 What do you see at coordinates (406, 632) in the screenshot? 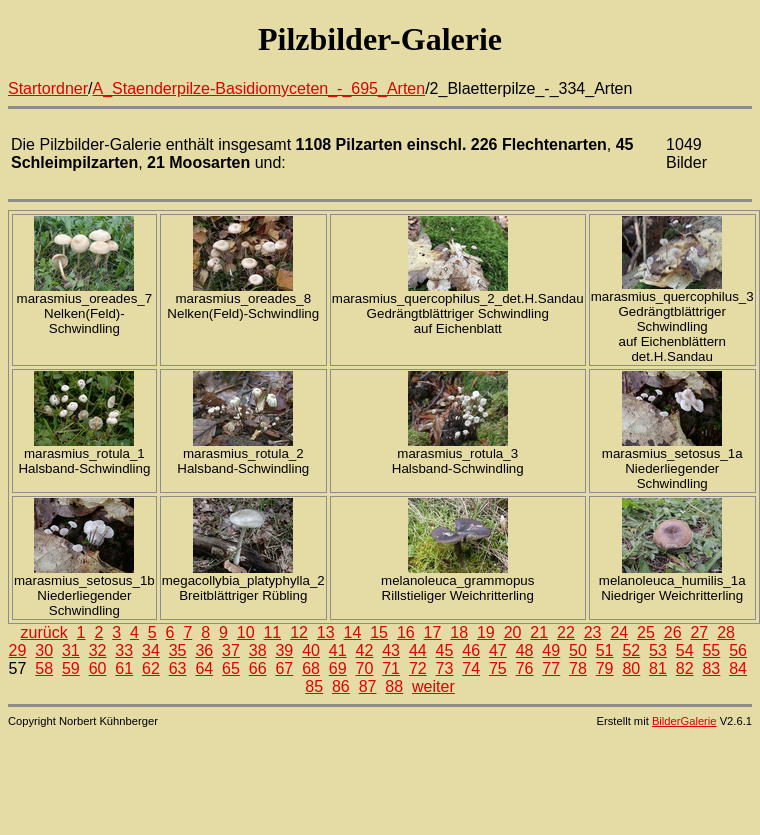
I see `16` at bounding box center [406, 632].